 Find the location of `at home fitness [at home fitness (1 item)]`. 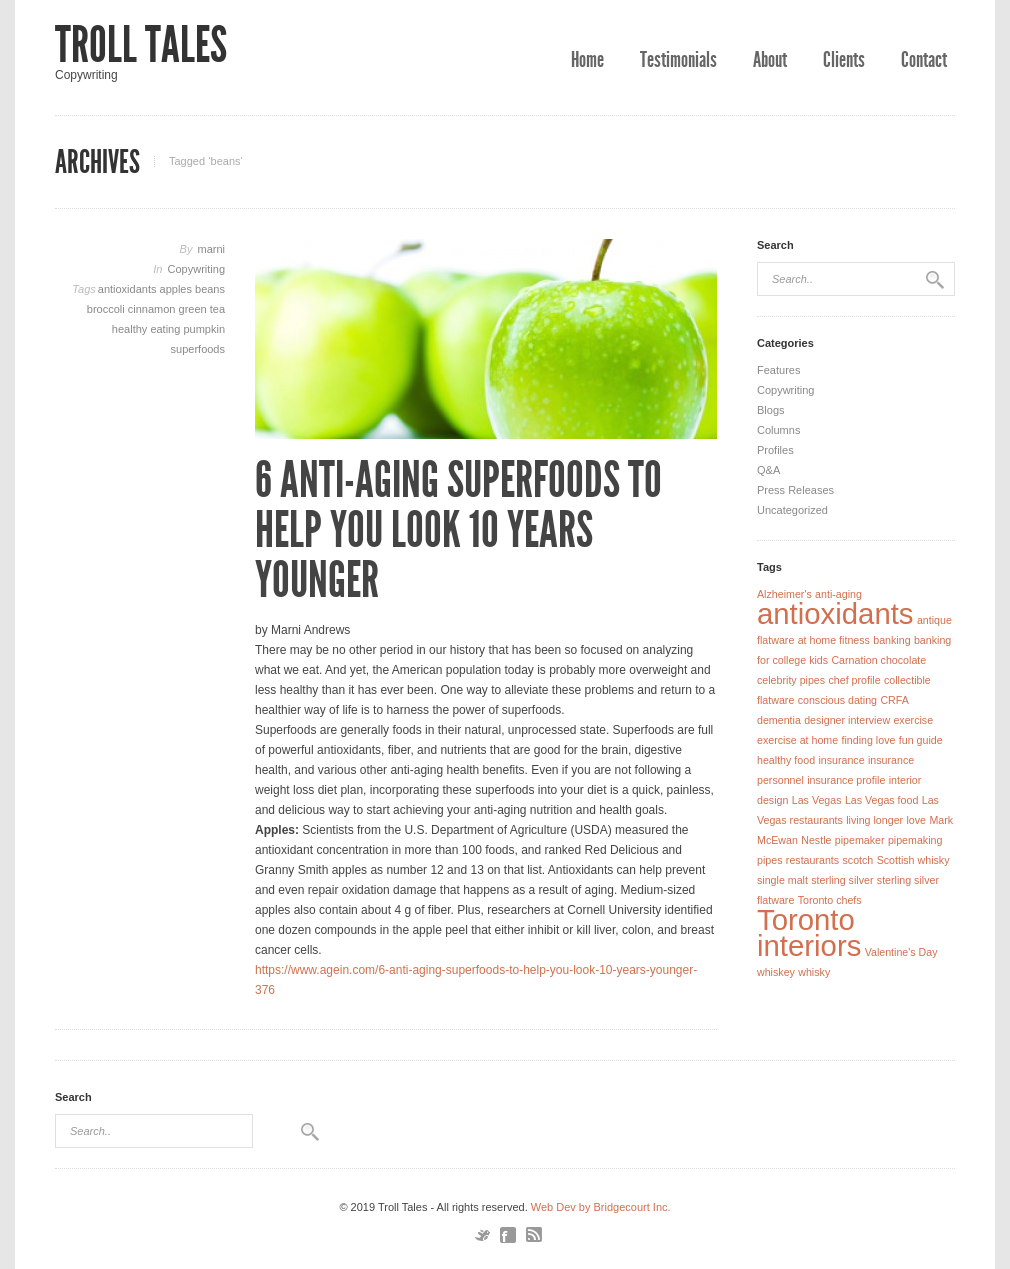

at home fitness [at home fitness (1 item)] is located at coordinates (834, 640).